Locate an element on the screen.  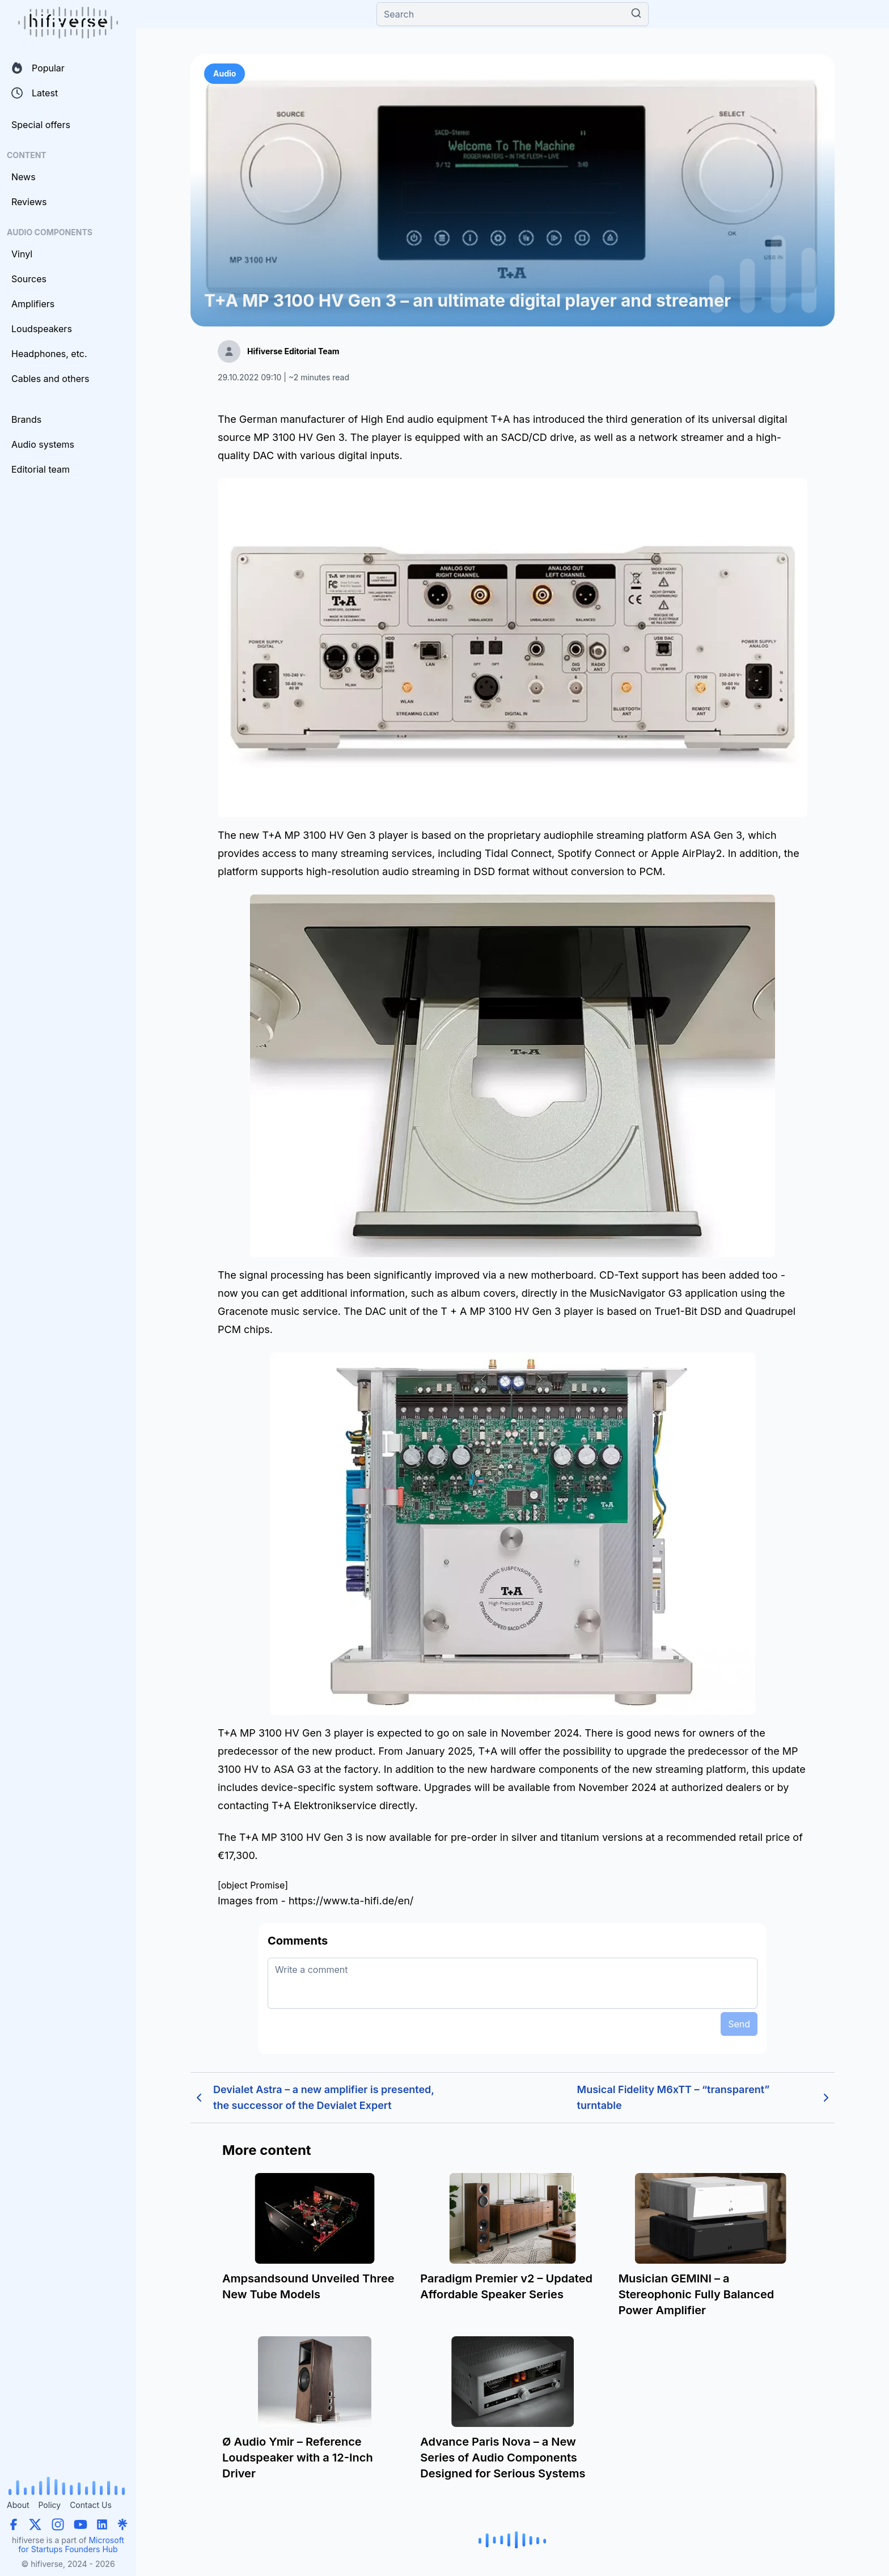
[Linktree] is located at coordinates (122, 2524).